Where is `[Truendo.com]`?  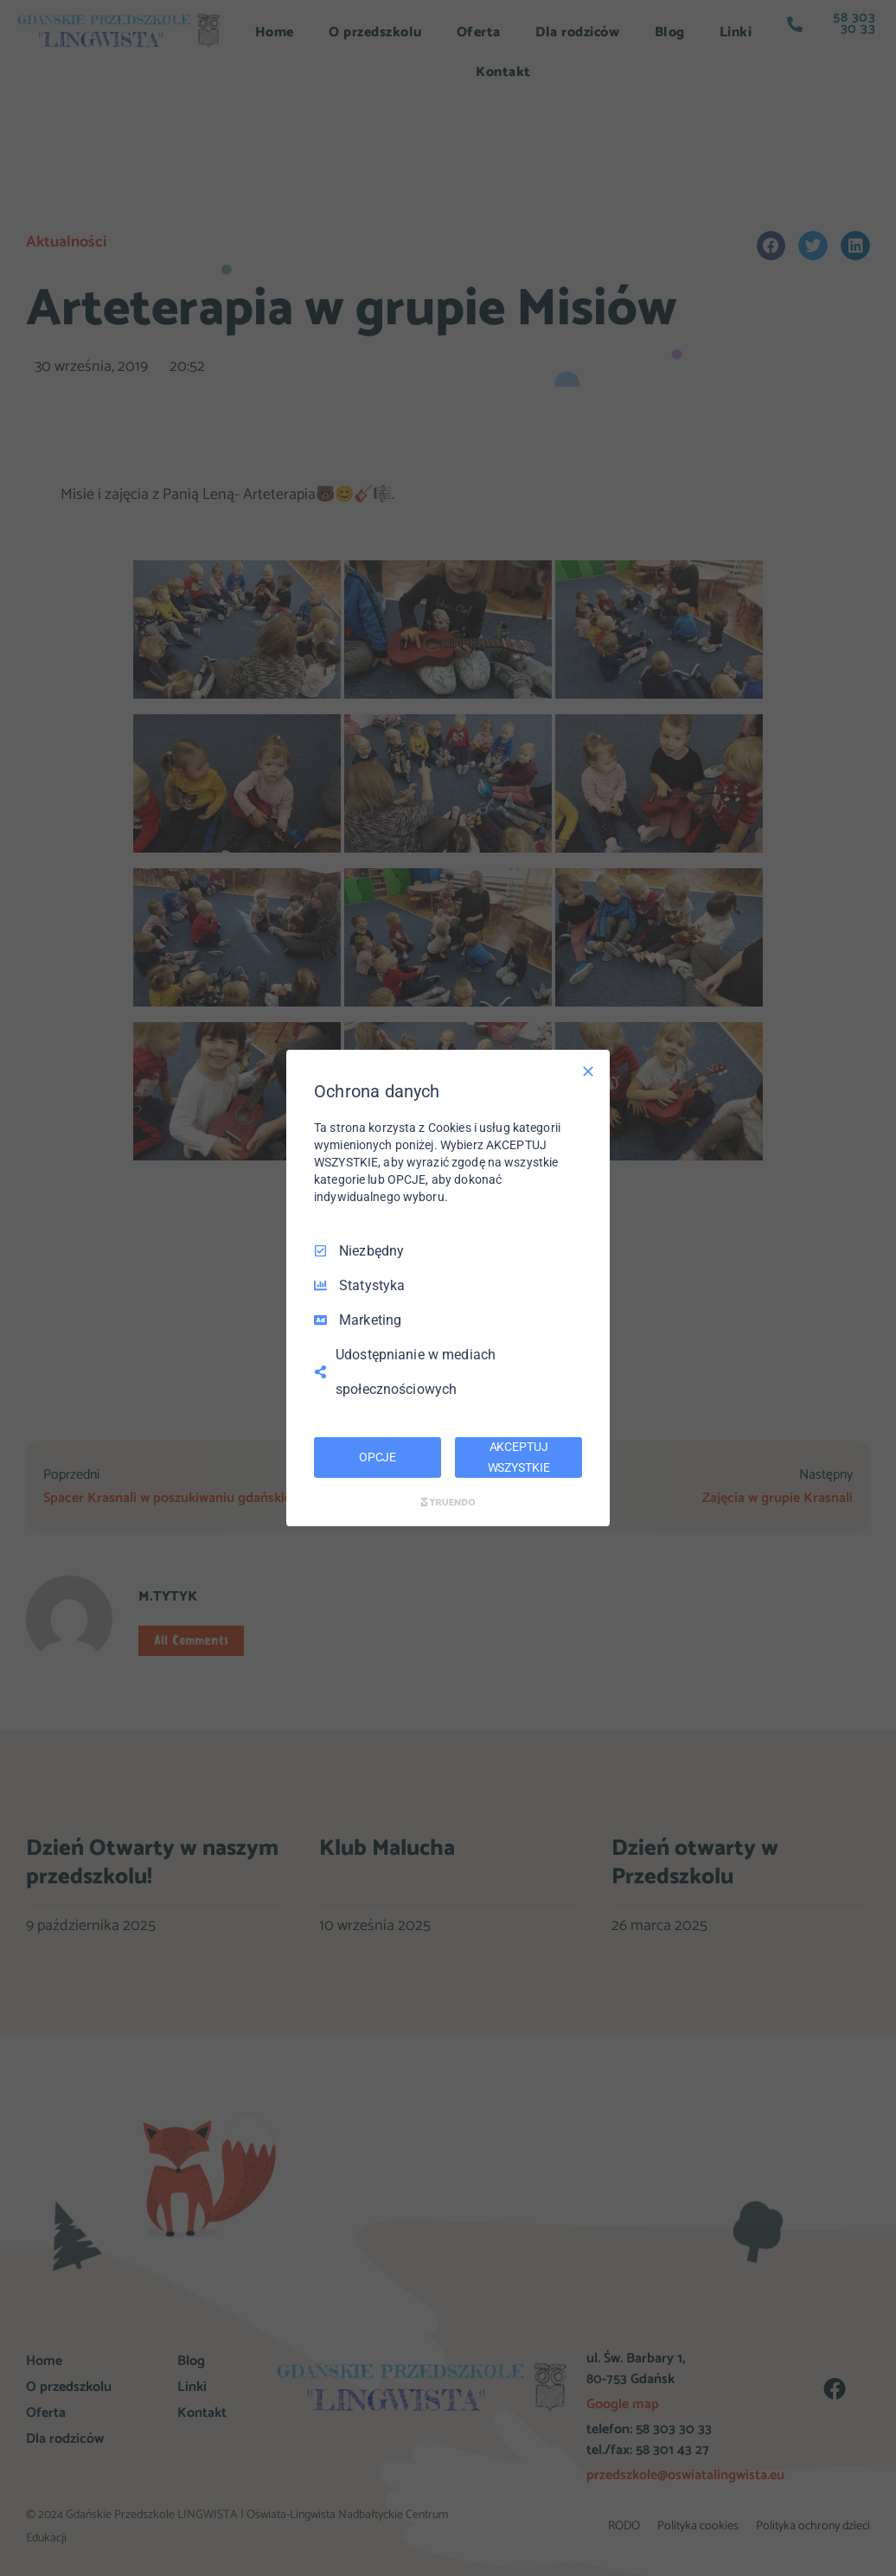 [Truendo.com] is located at coordinates (448, 1502).